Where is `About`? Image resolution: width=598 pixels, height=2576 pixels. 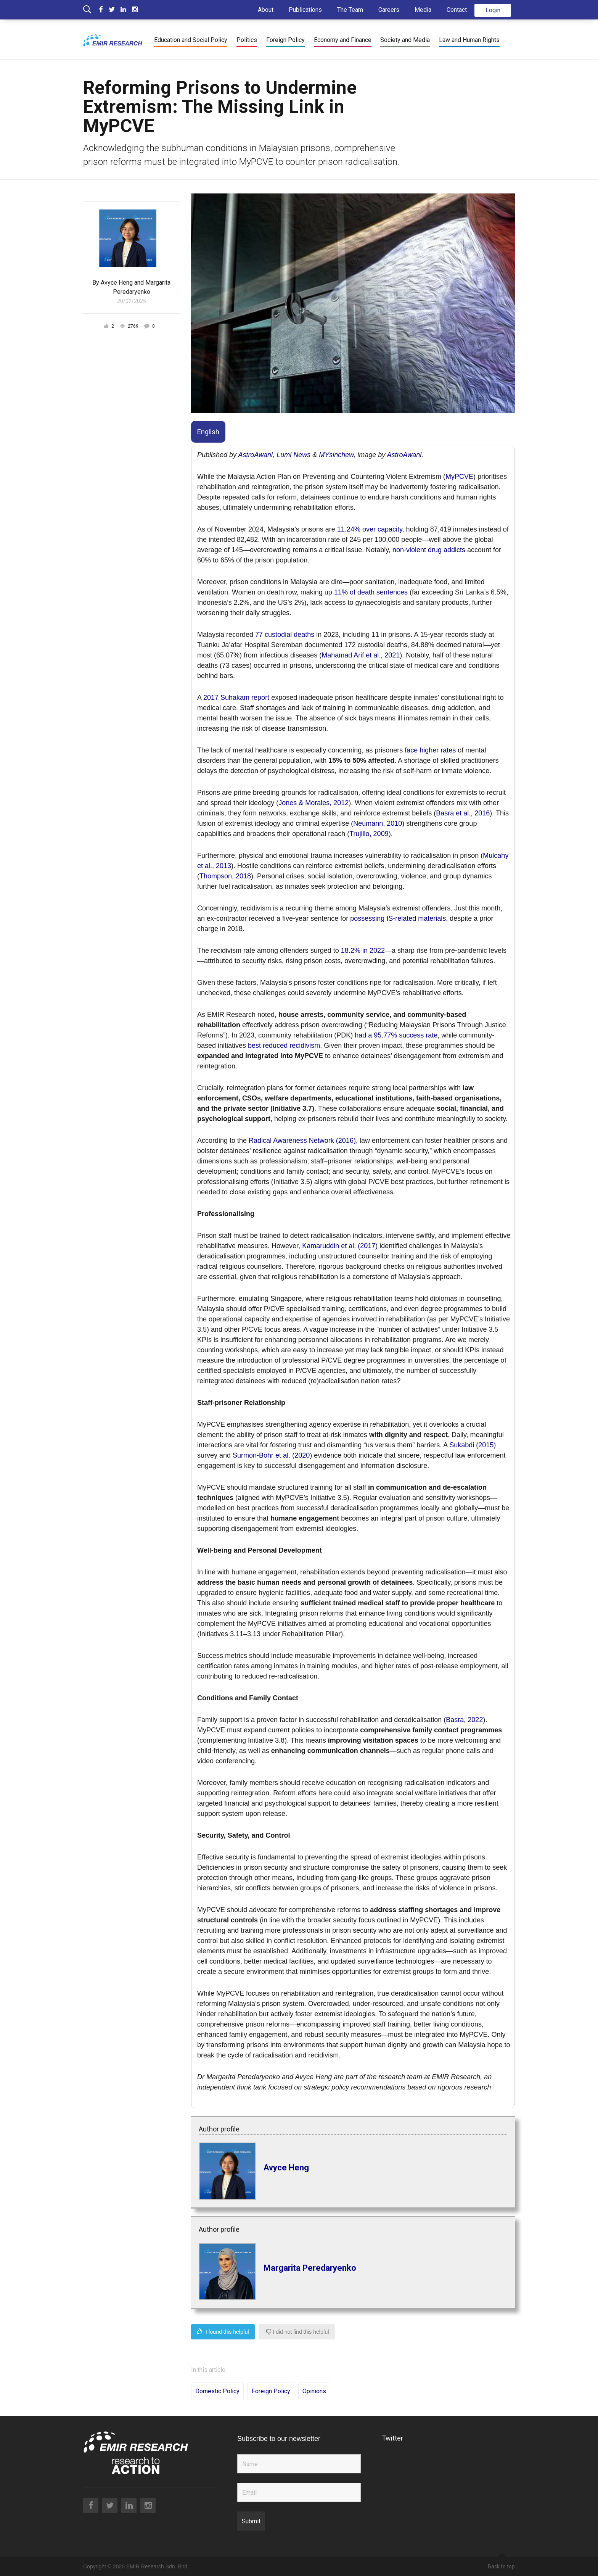
About is located at coordinates (265, 9).